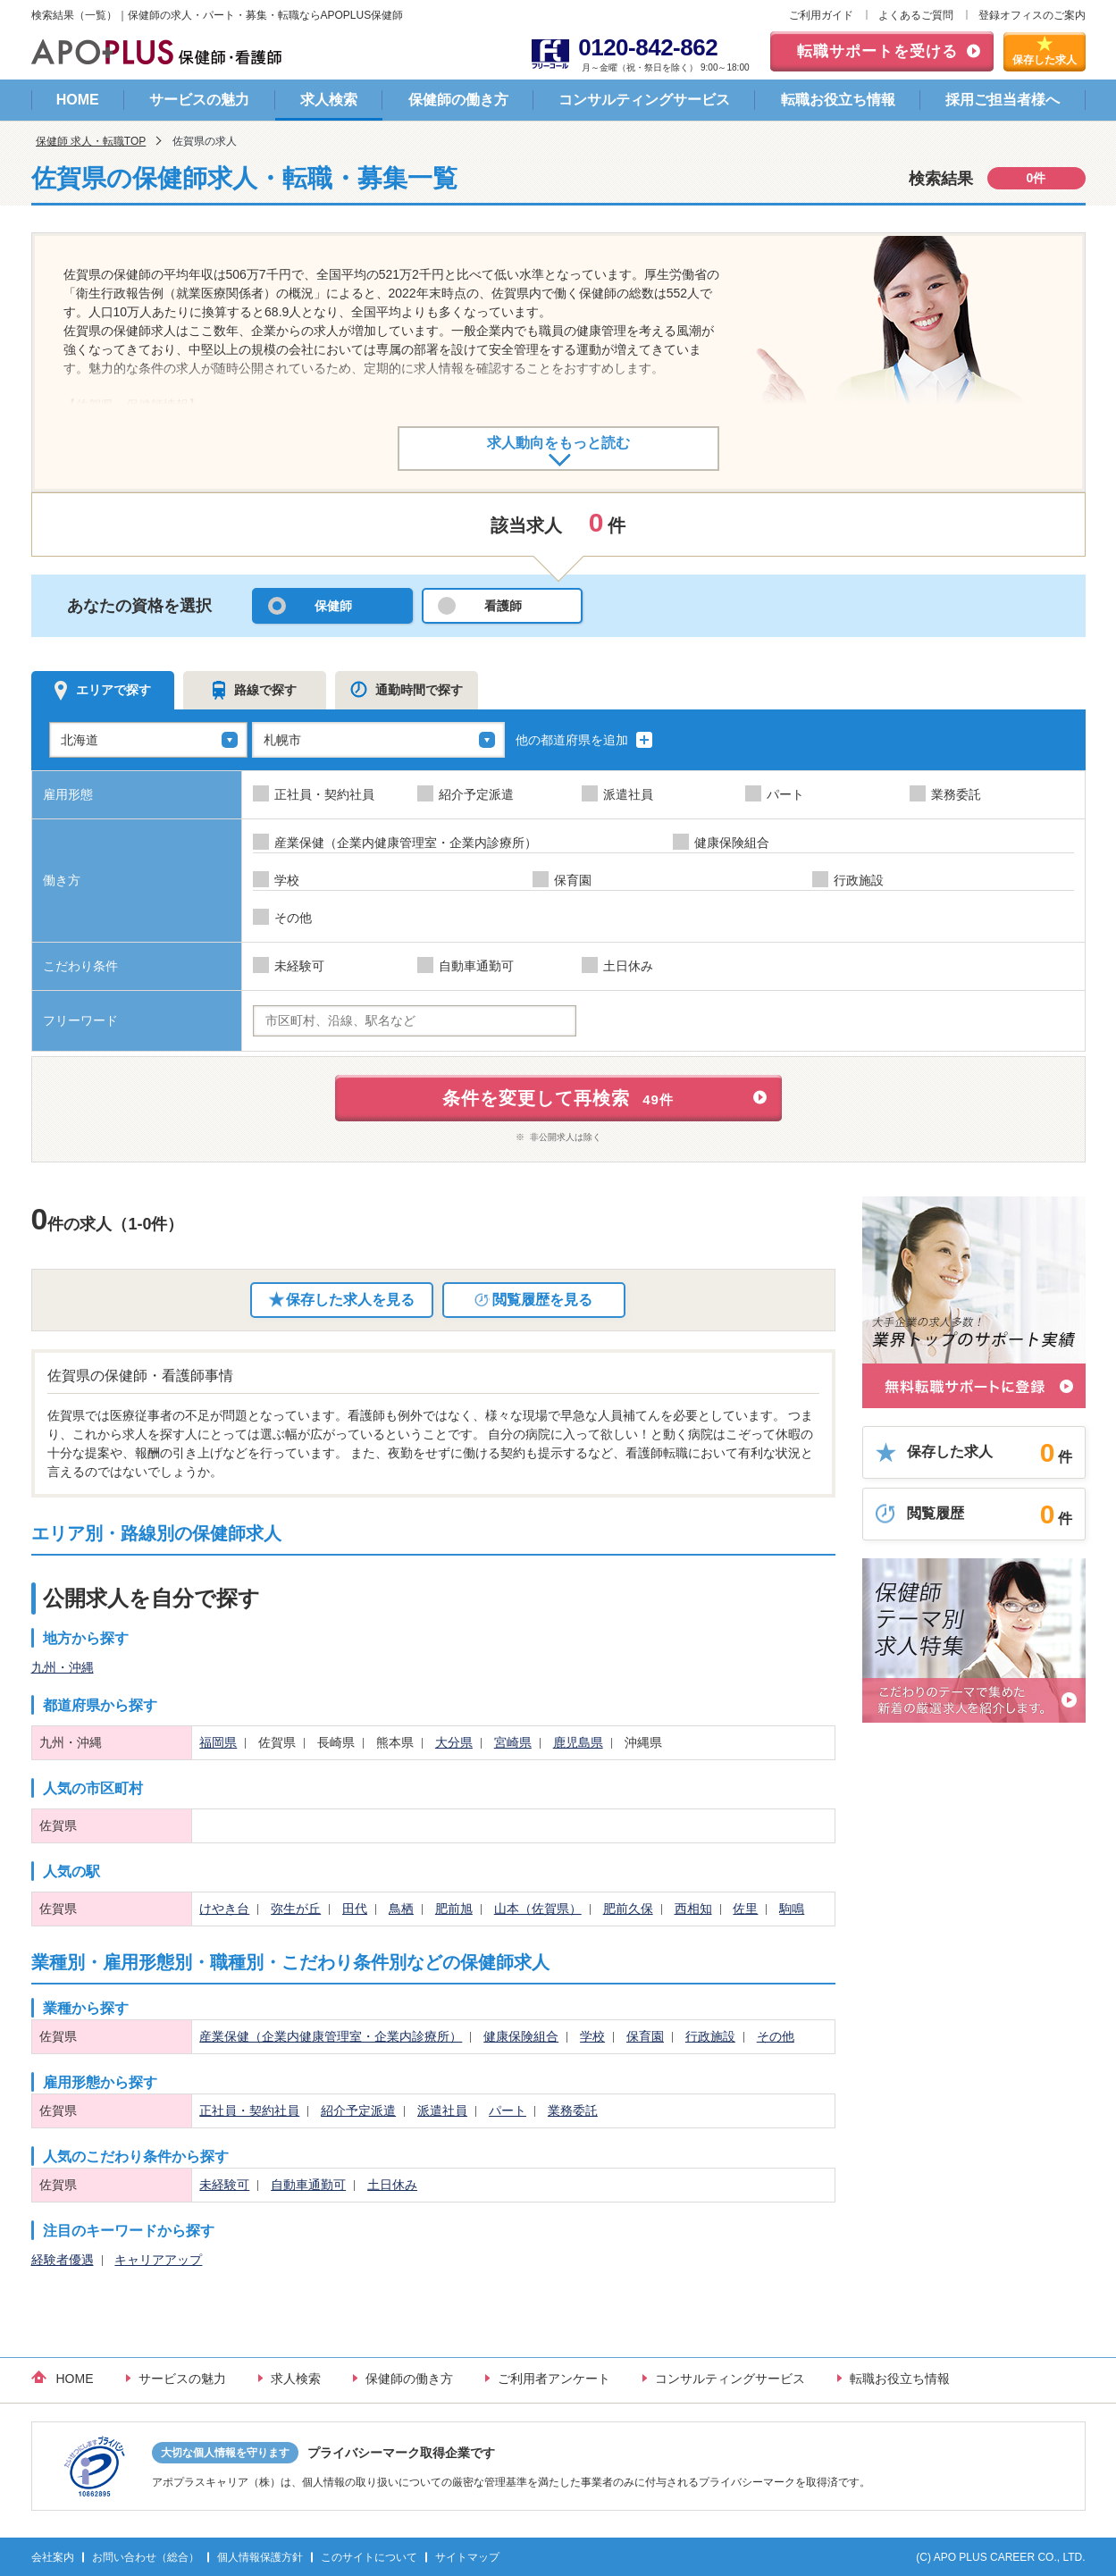 This screenshot has width=1116, height=2576. Describe the element at coordinates (915, 15) in the screenshot. I see `よくあるご質問` at that location.